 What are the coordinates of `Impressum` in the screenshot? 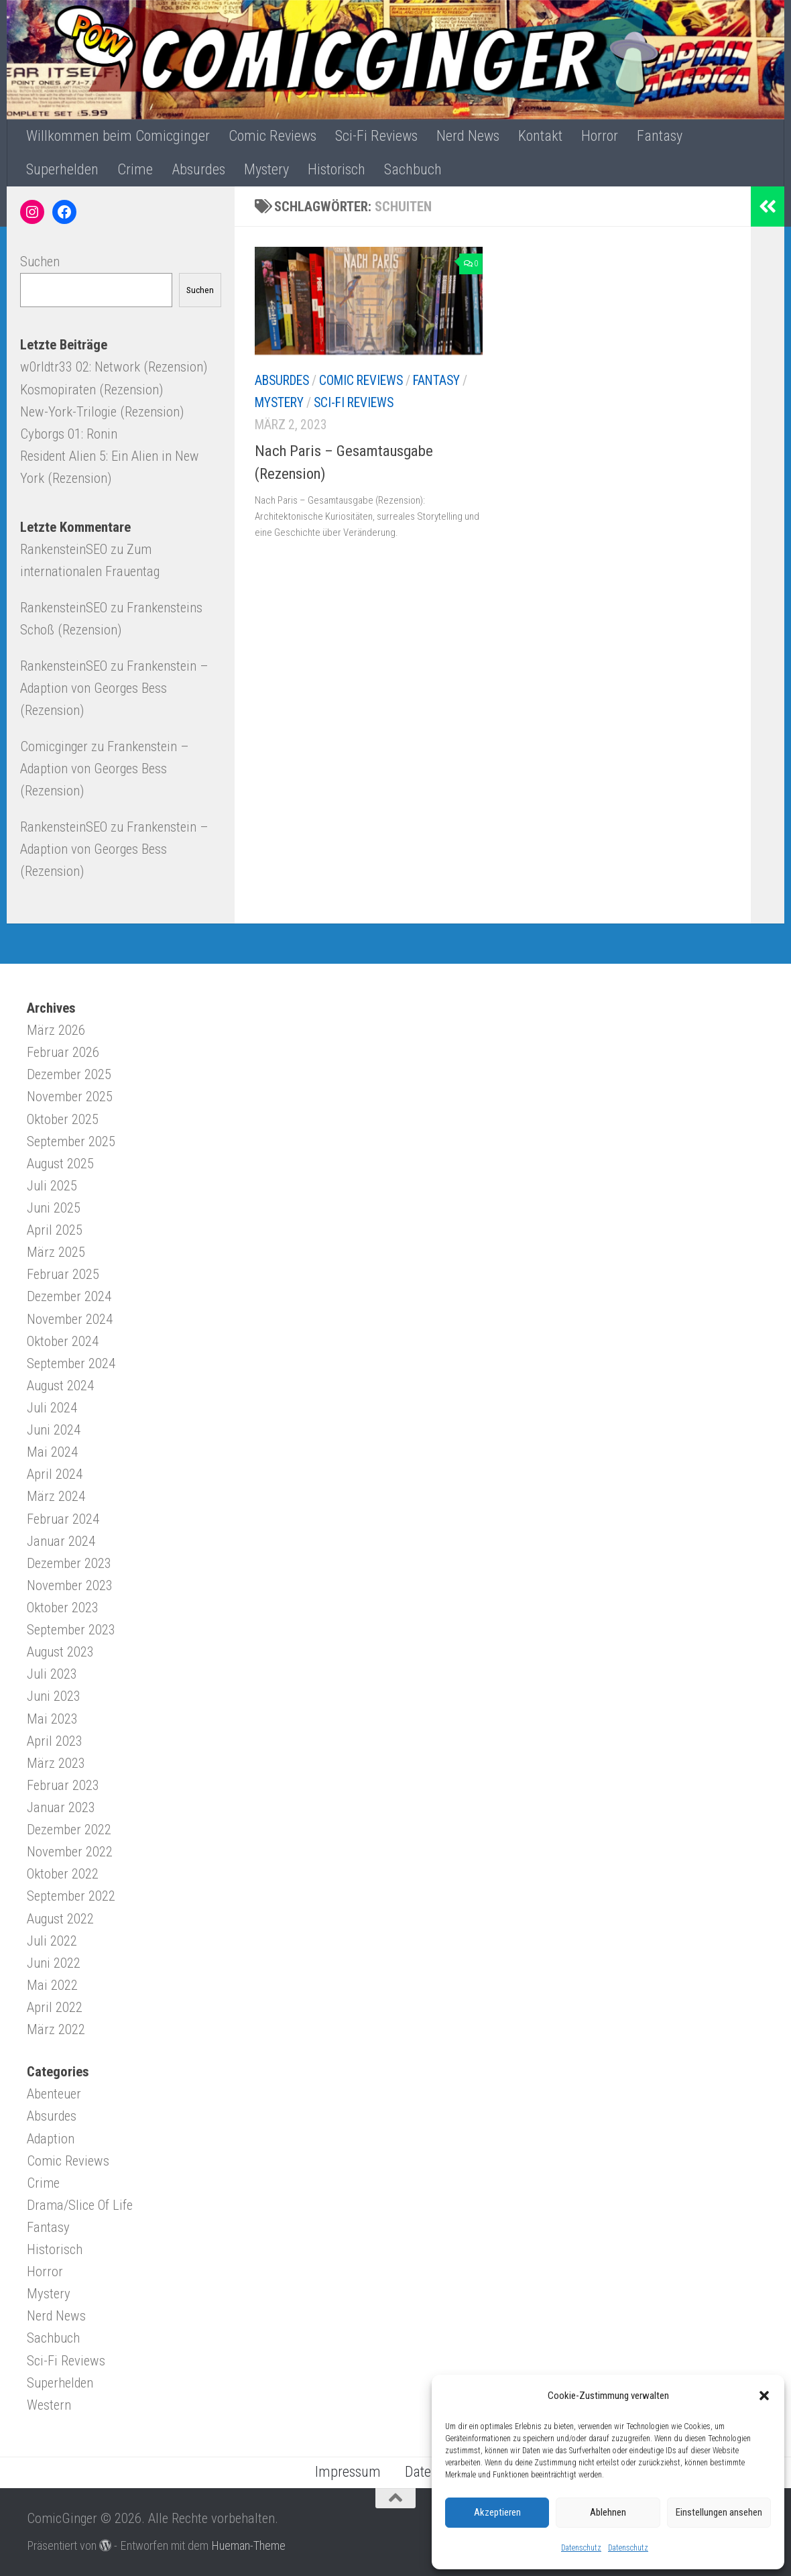 It's located at (348, 2471).